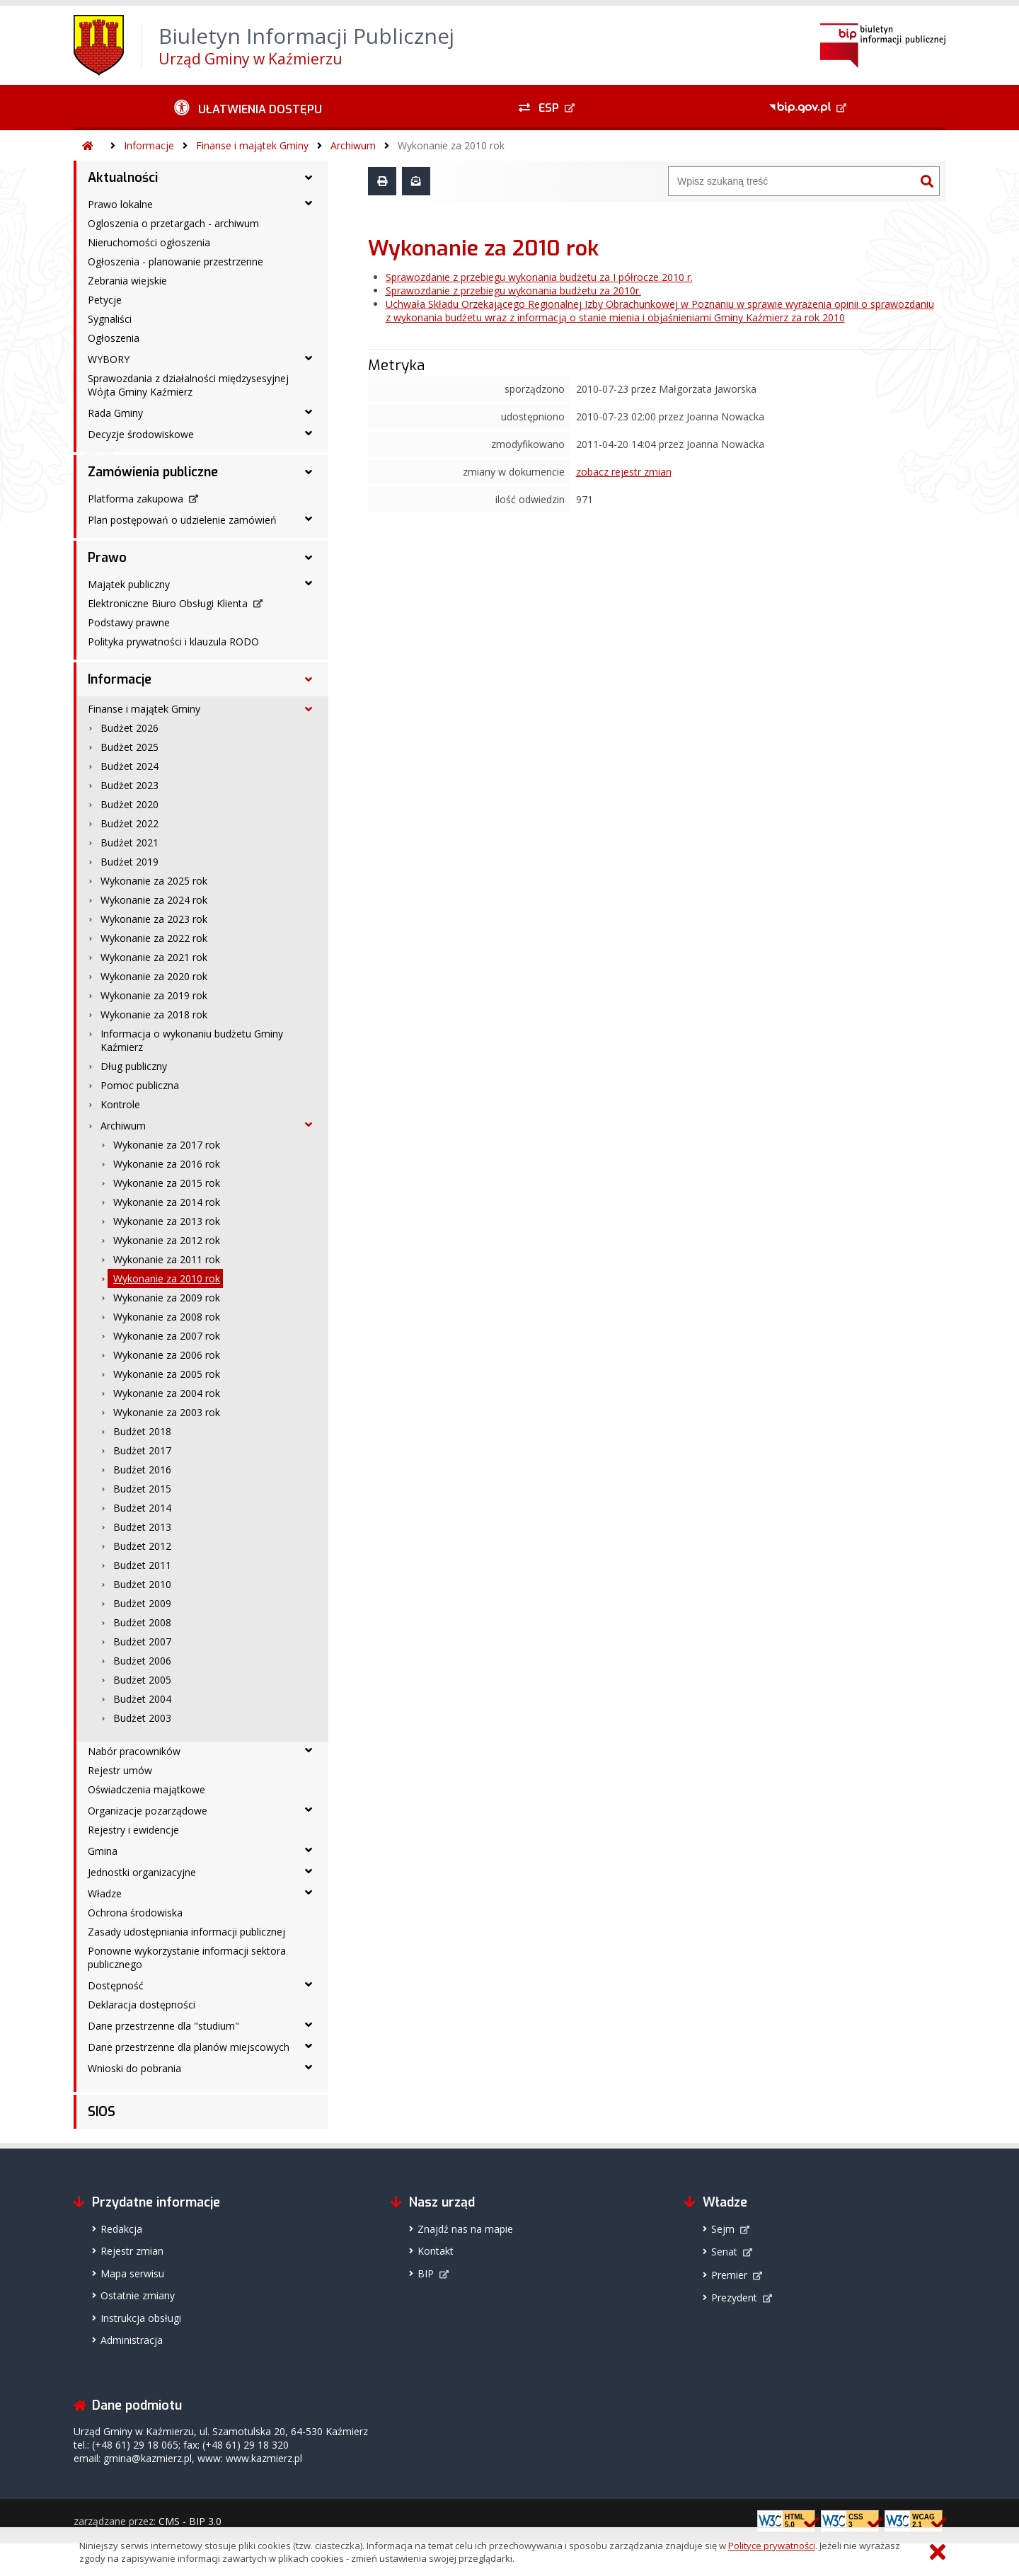 The width and height of the screenshot is (1019, 2576). I want to click on [Gmina - podmenu rozwinięte], so click(308, 1850).